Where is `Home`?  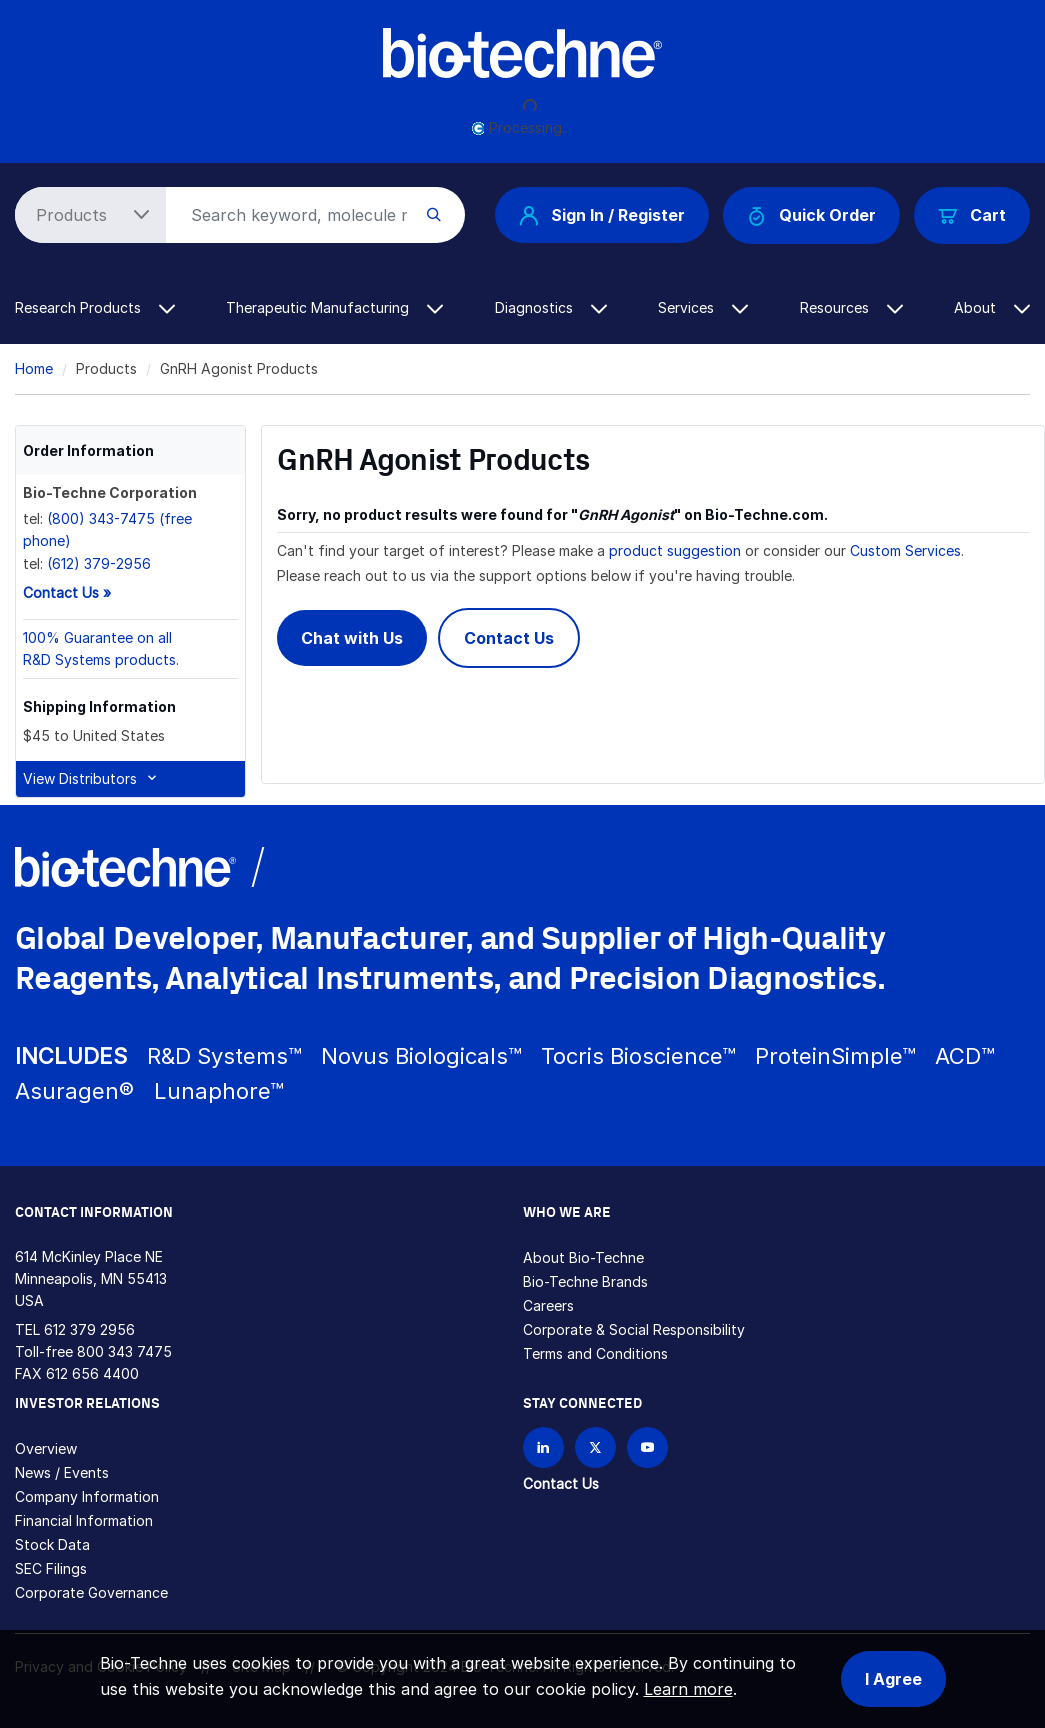
Home is located at coordinates (34, 368).